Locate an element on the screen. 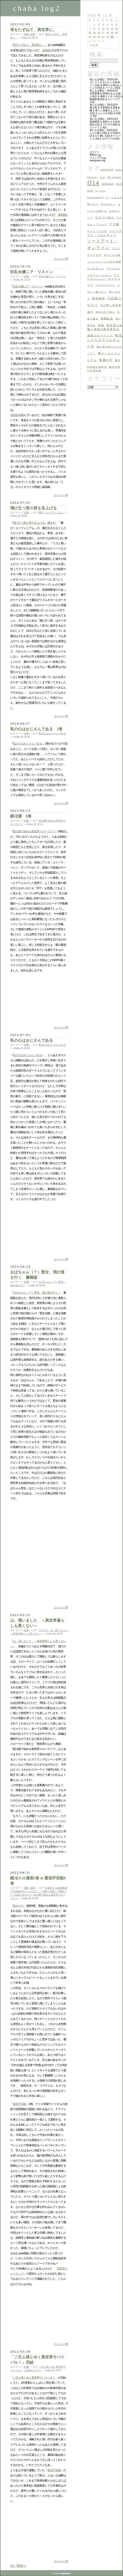 The image size is (123, 2576). Android is located at coordinates (107, 169).